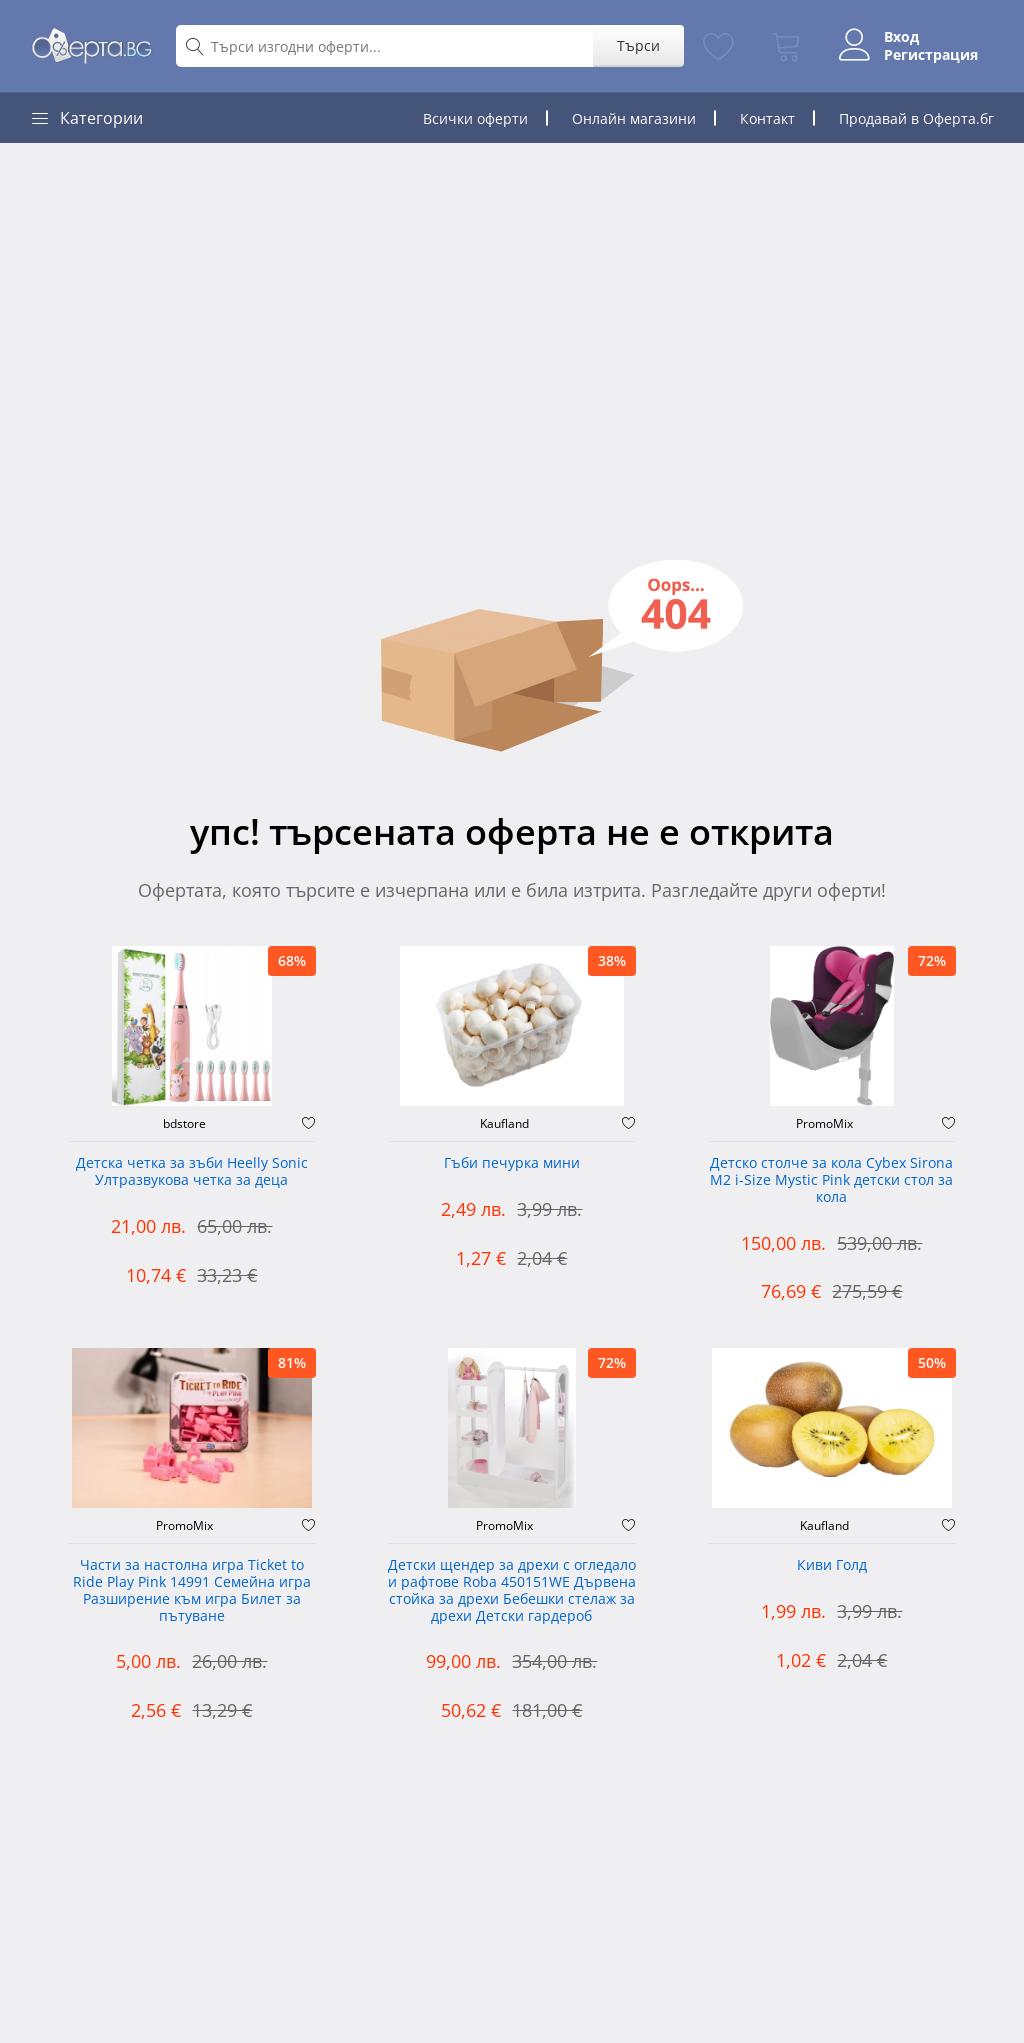 This screenshot has width=1024, height=2043. What do you see at coordinates (634, 118) in the screenshot?
I see `Онлайн магазини` at bounding box center [634, 118].